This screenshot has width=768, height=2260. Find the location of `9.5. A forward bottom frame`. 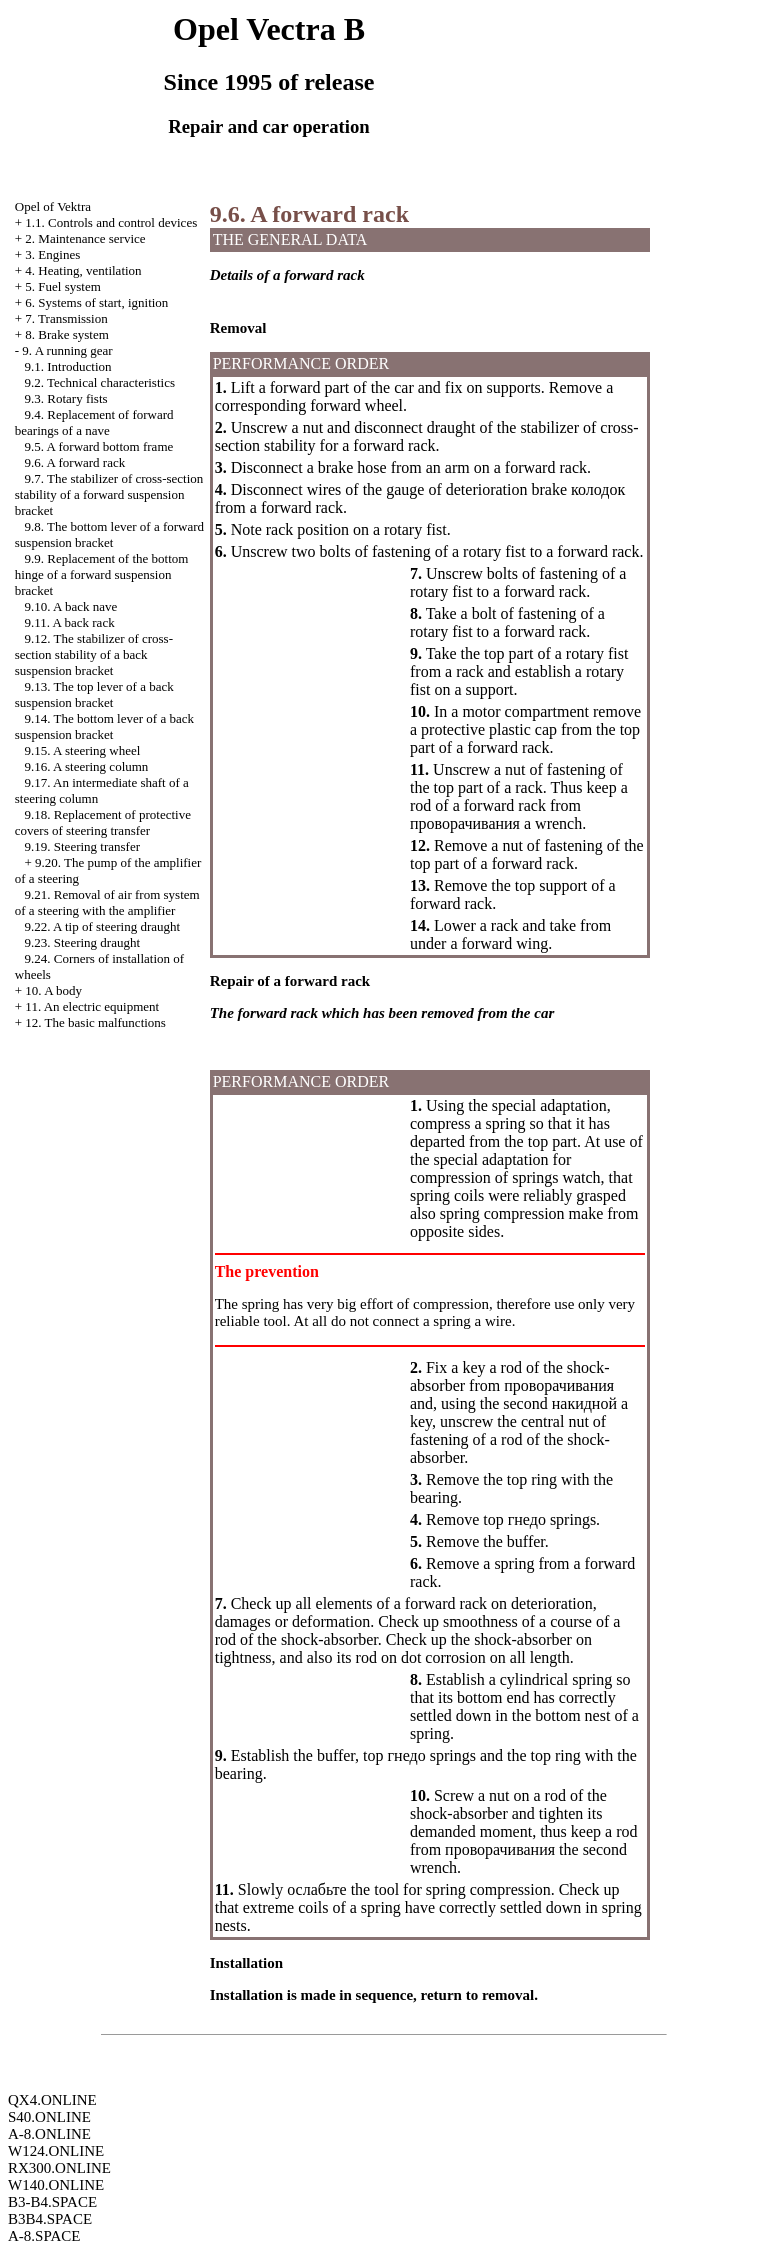

9.5. A forward bottom frame is located at coordinates (99, 446).